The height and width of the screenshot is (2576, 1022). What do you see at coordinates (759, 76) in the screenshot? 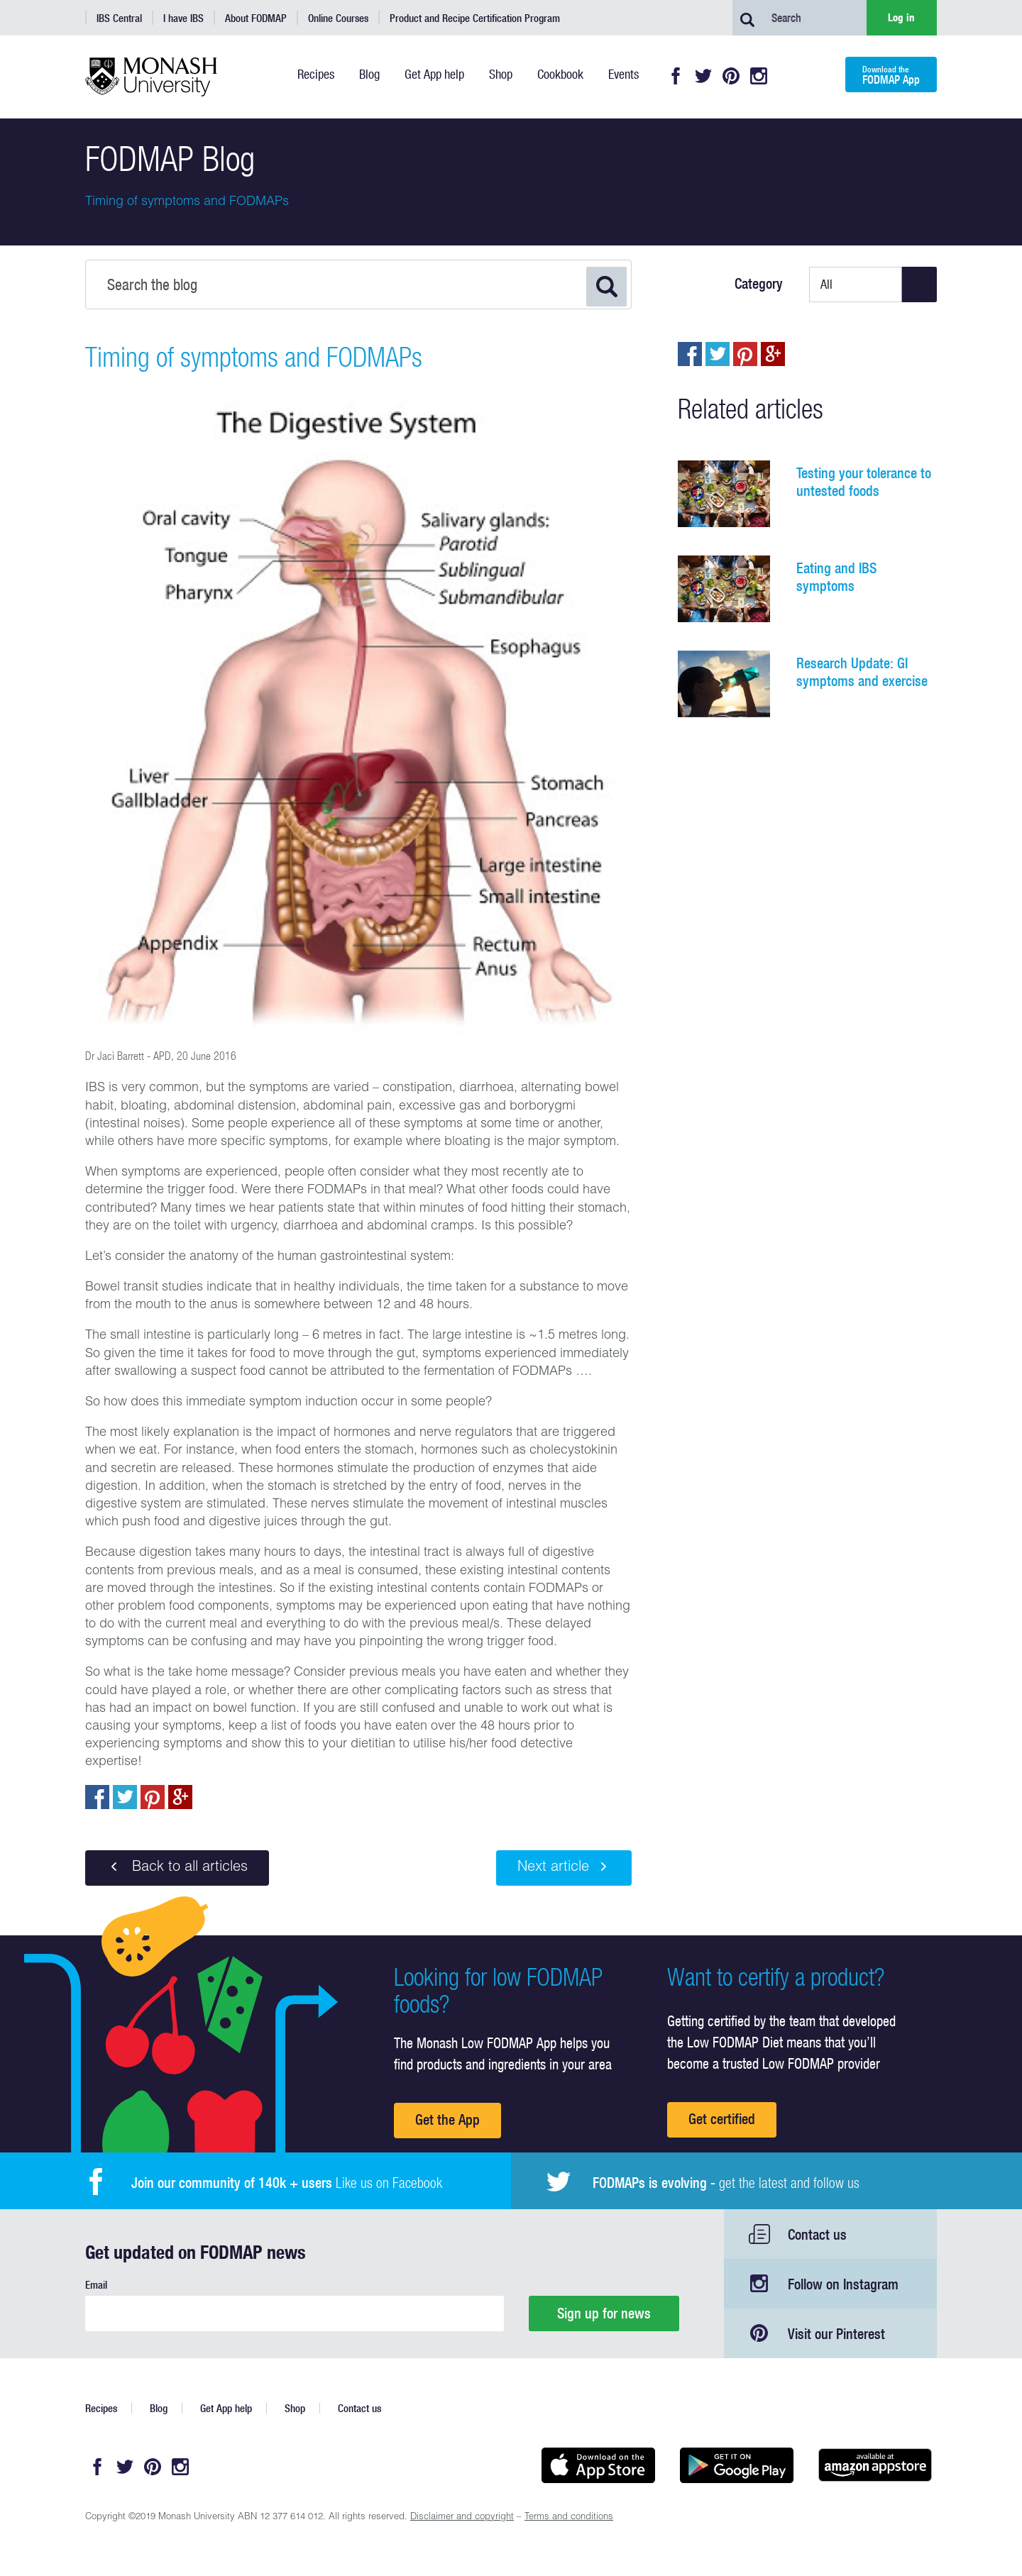
I see `Instagram` at bounding box center [759, 76].